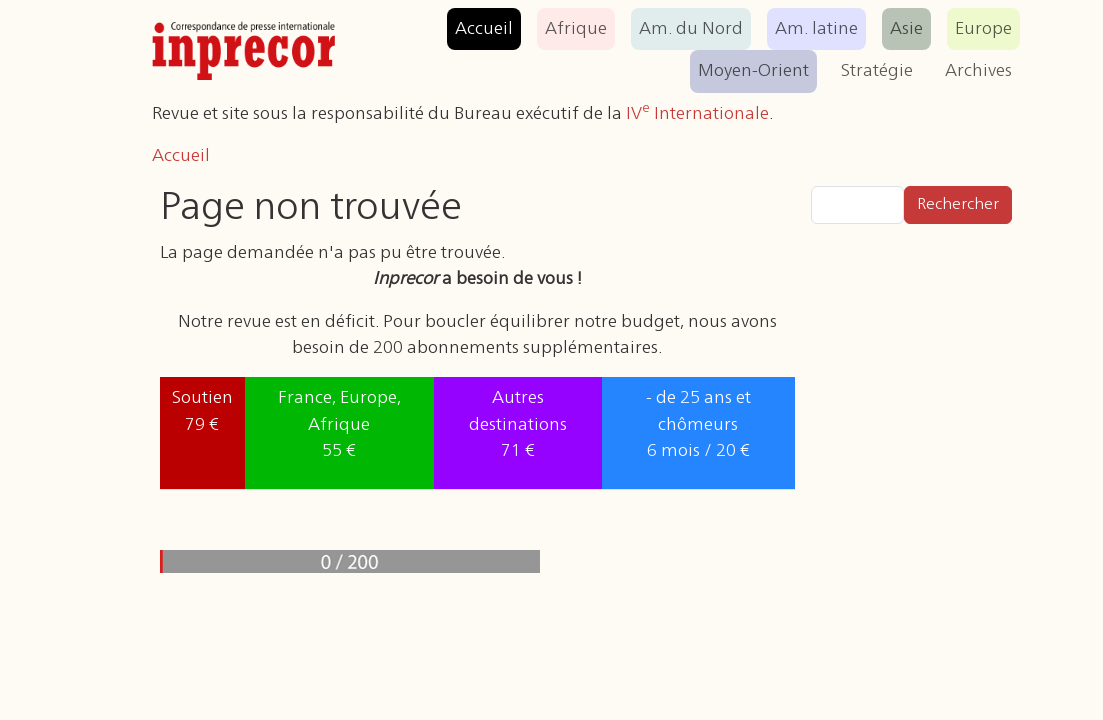  I want to click on Moyen-Orient, so click(753, 71).